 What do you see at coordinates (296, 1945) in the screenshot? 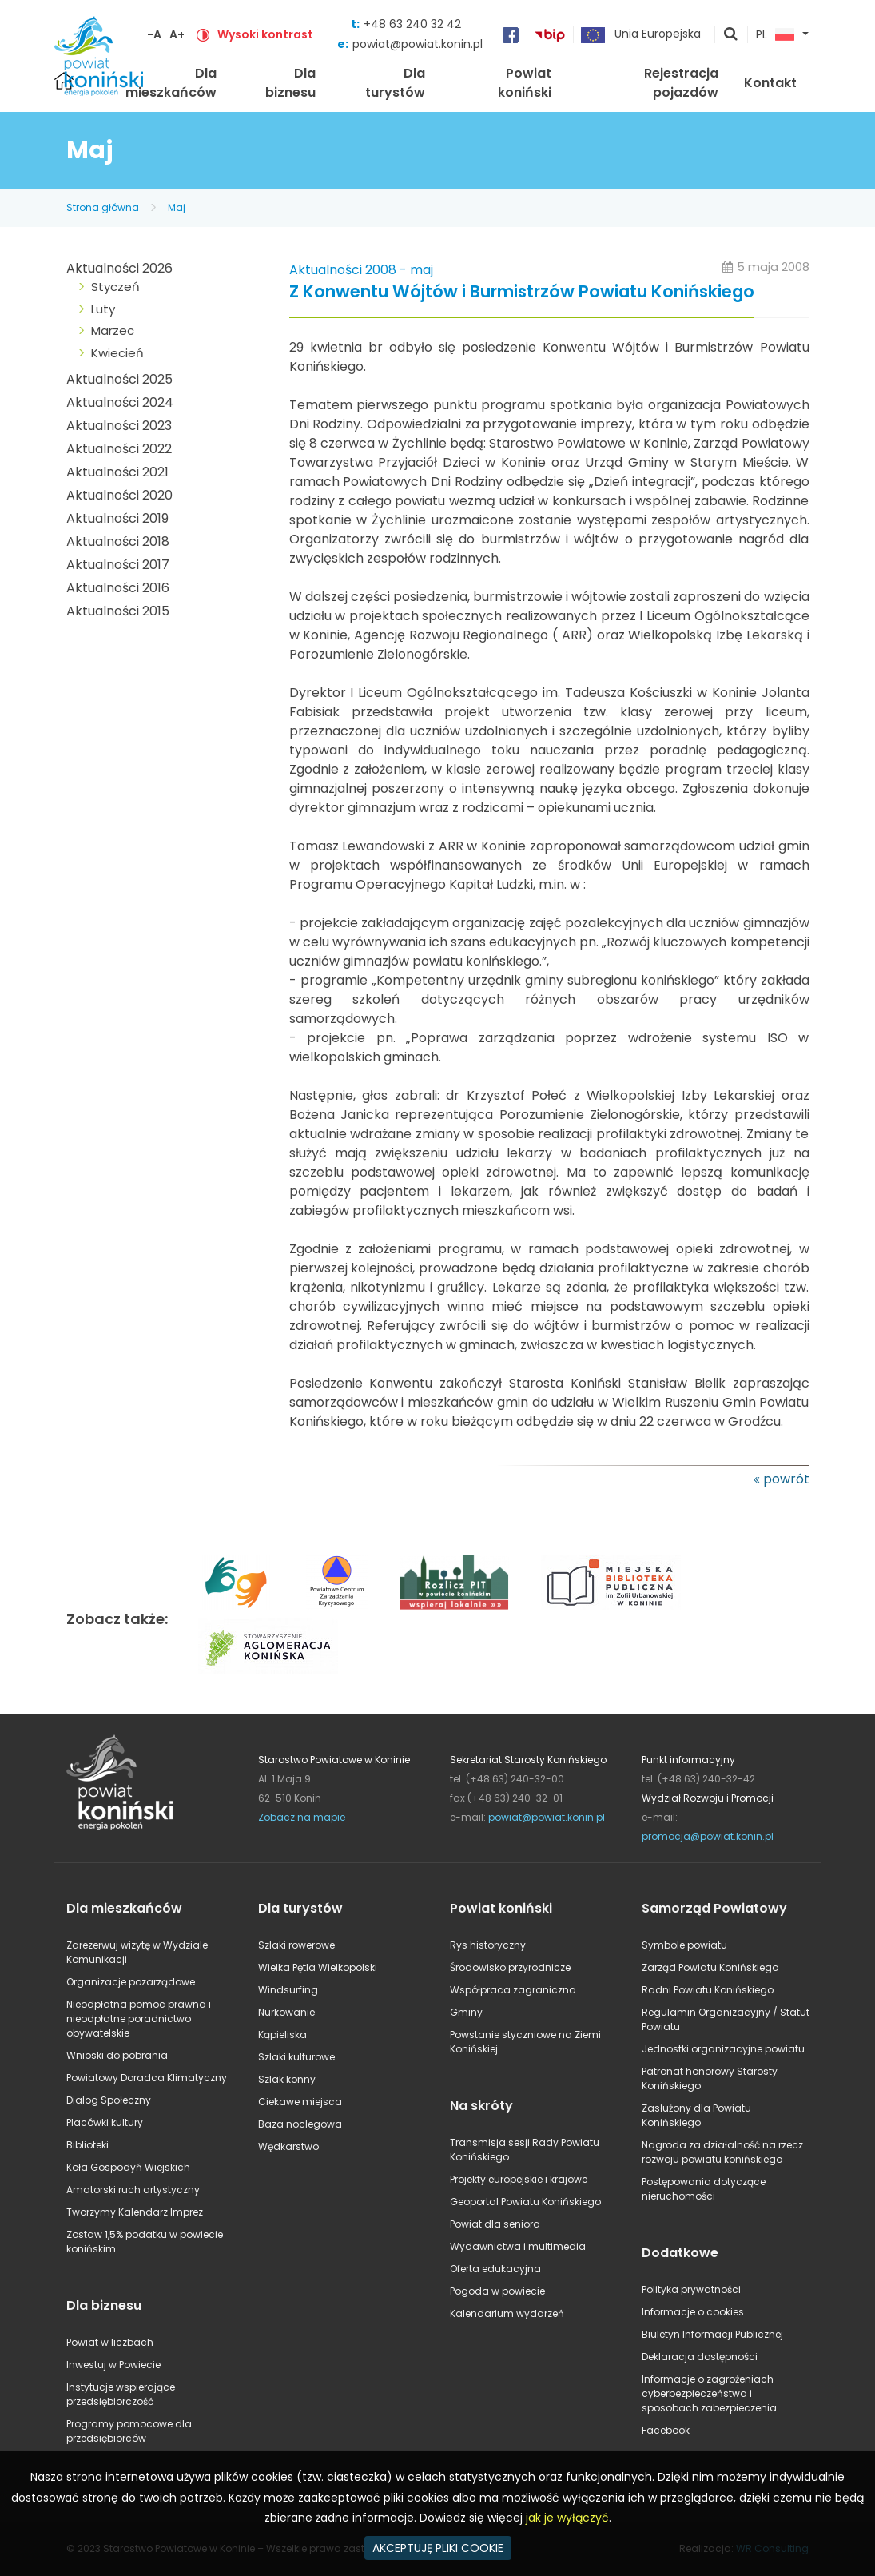
I see `Szlaki rowerowe` at bounding box center [296, 1945].